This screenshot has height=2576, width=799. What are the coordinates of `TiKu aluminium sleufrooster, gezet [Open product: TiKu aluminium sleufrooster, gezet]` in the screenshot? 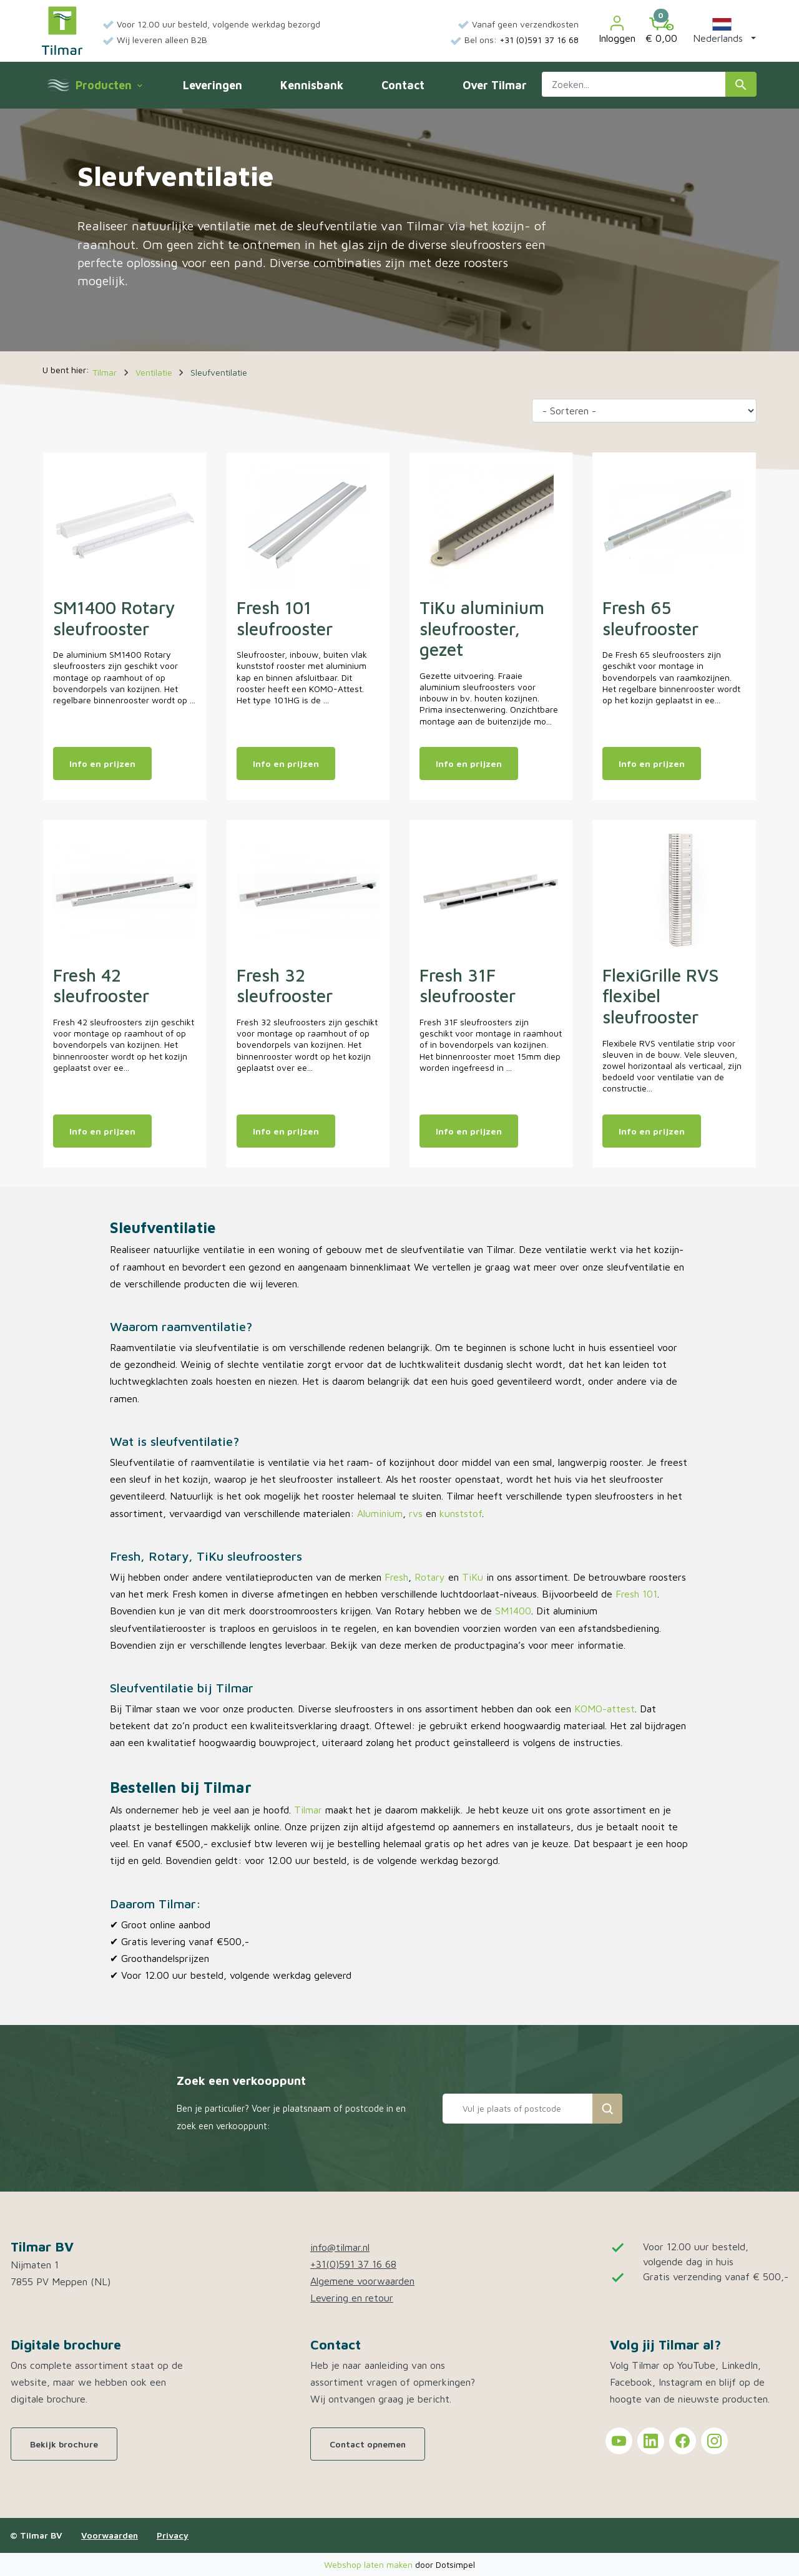 It's located at (481, 628).